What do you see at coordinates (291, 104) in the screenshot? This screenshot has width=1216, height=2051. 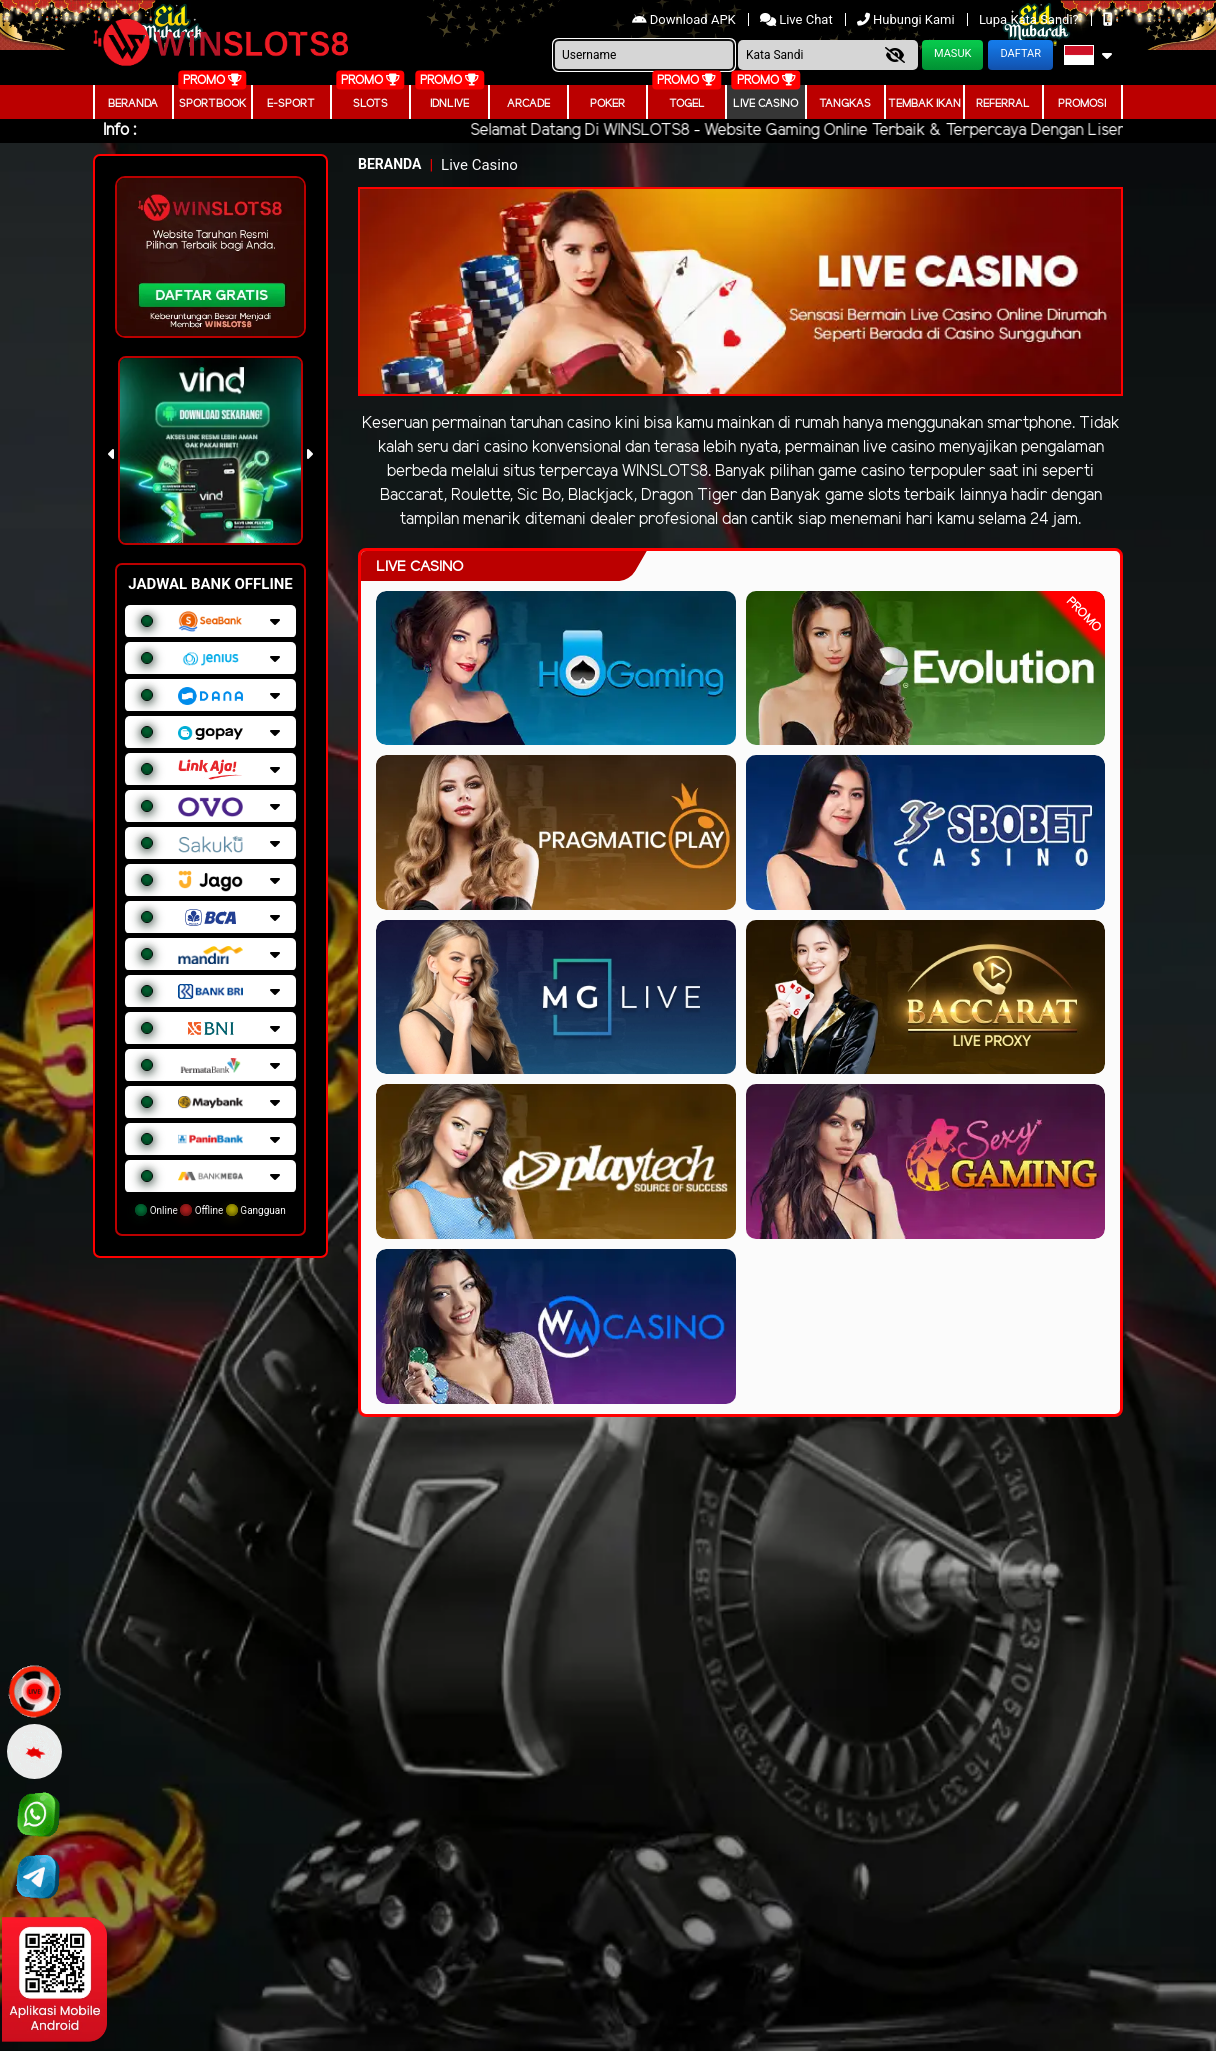 I see `E-Sport` at bounding box center [291, 104].